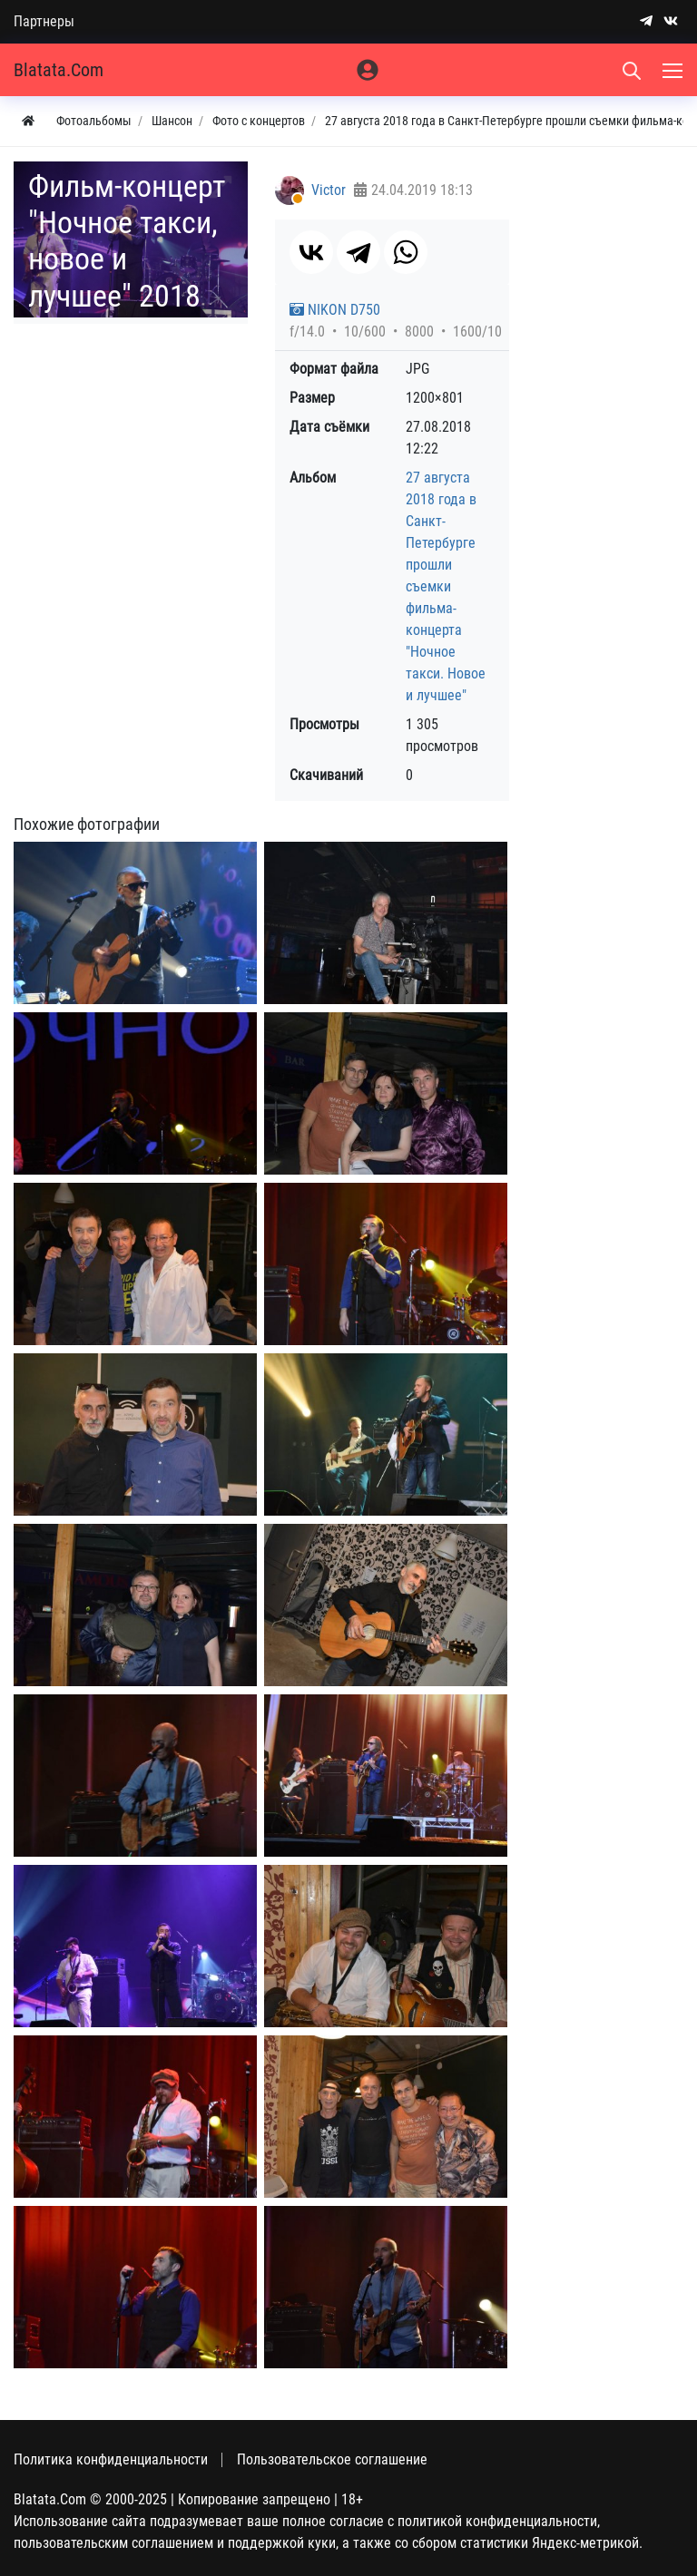  Describe the element at coordinates (446, 586) in the screenshot. I see `27 августа 2018 года в Санкт-Петербурге прошли съемки фильма-концерта "Ночное такси. Новое и лучшее"` at that location.